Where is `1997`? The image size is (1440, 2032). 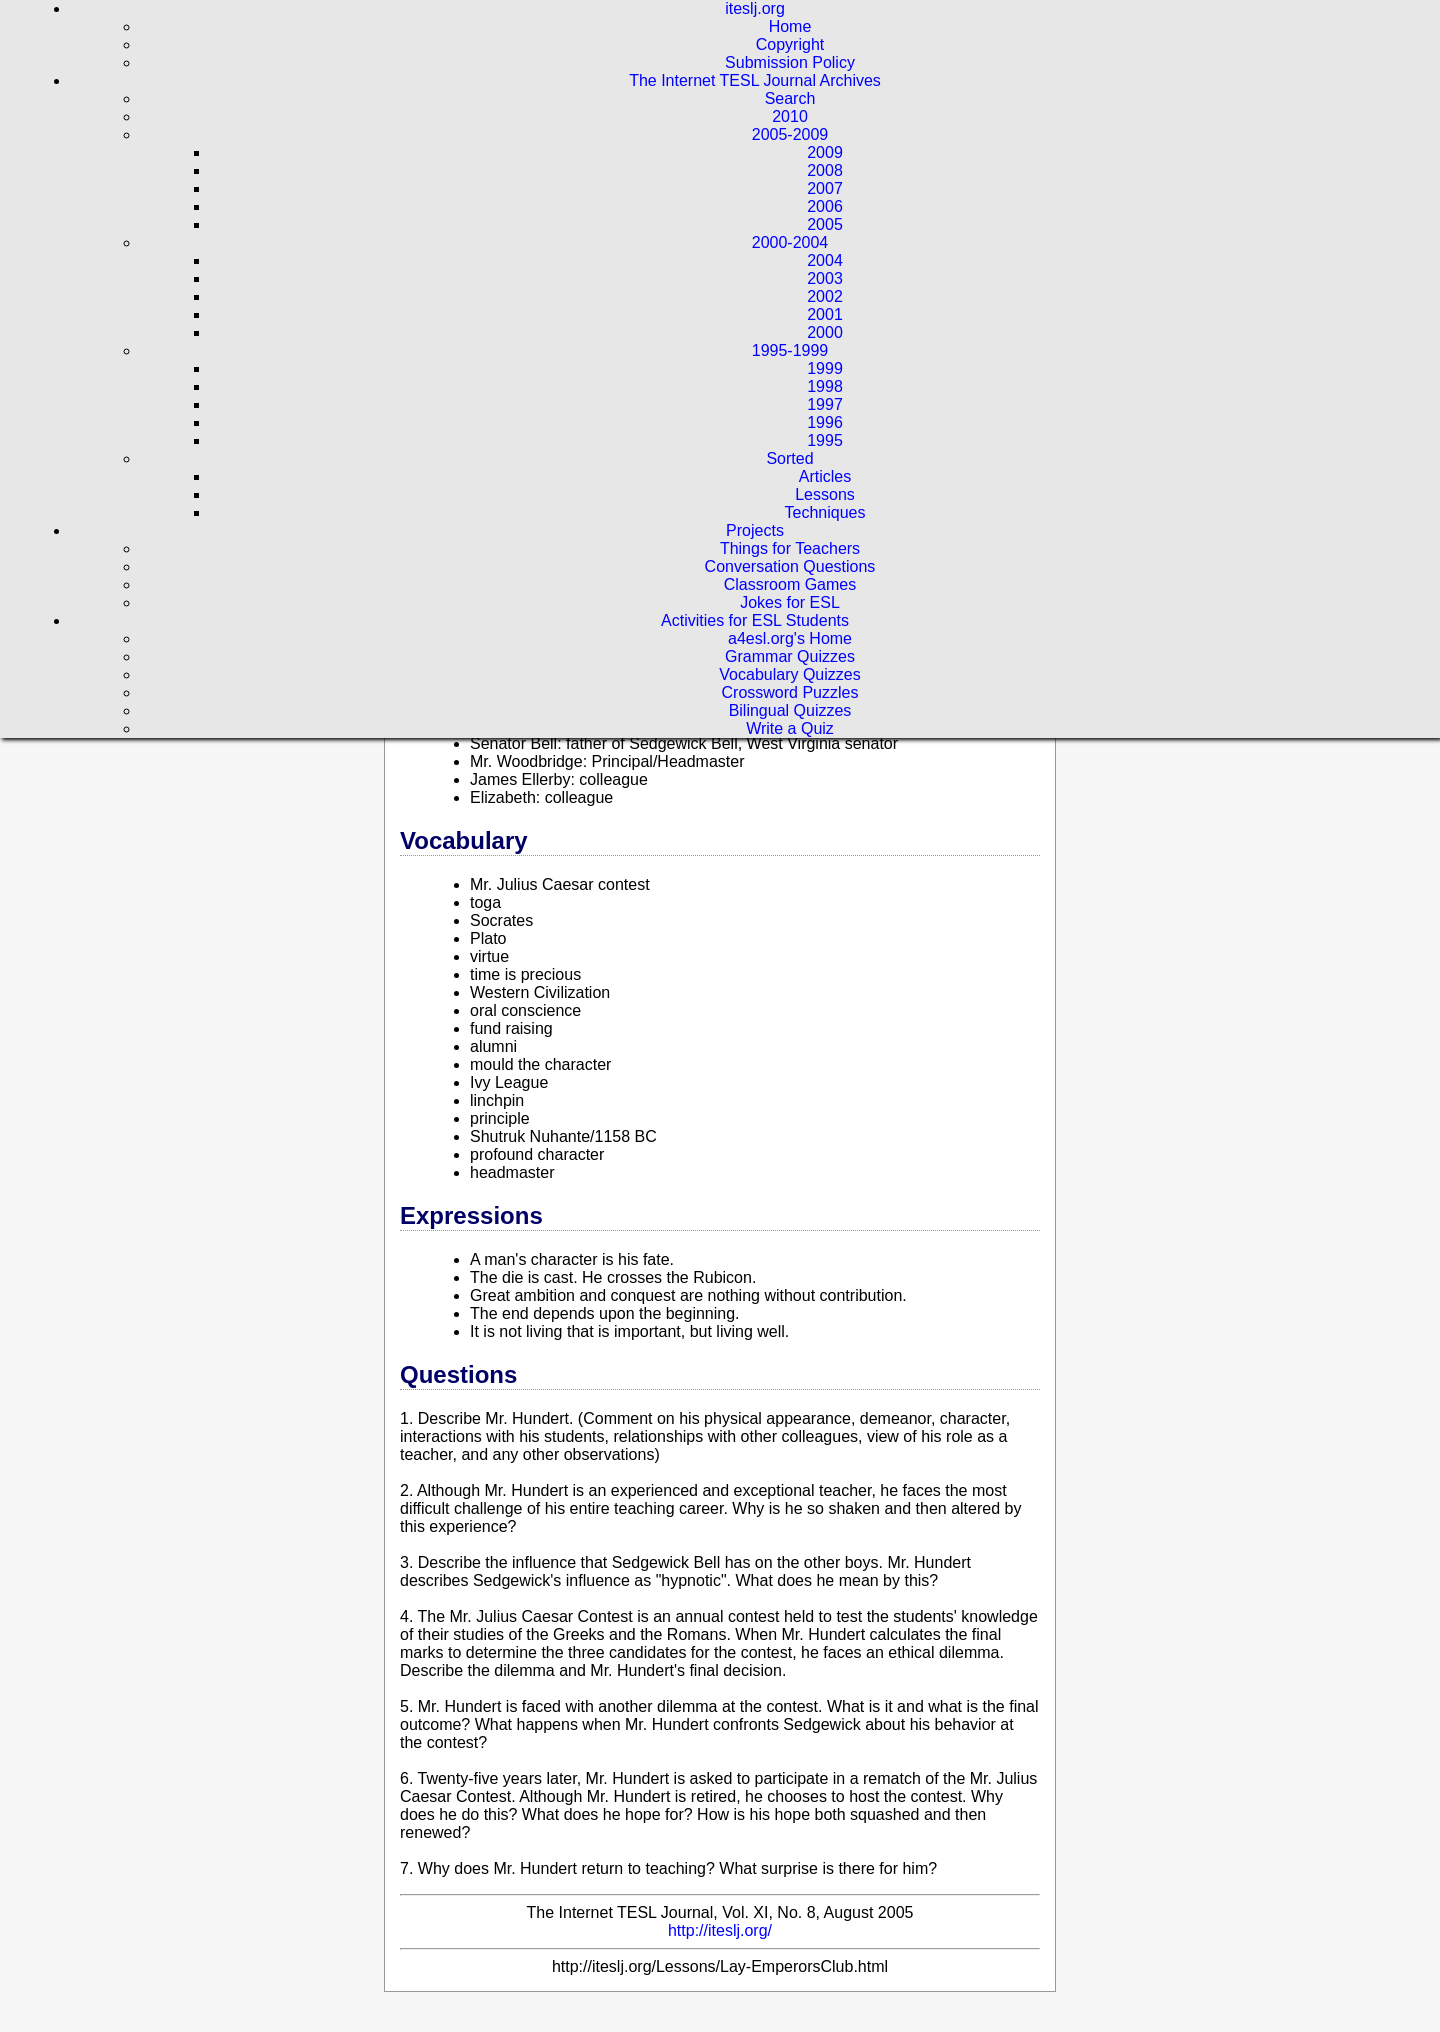
1997 is located at coordinates (825, 404).